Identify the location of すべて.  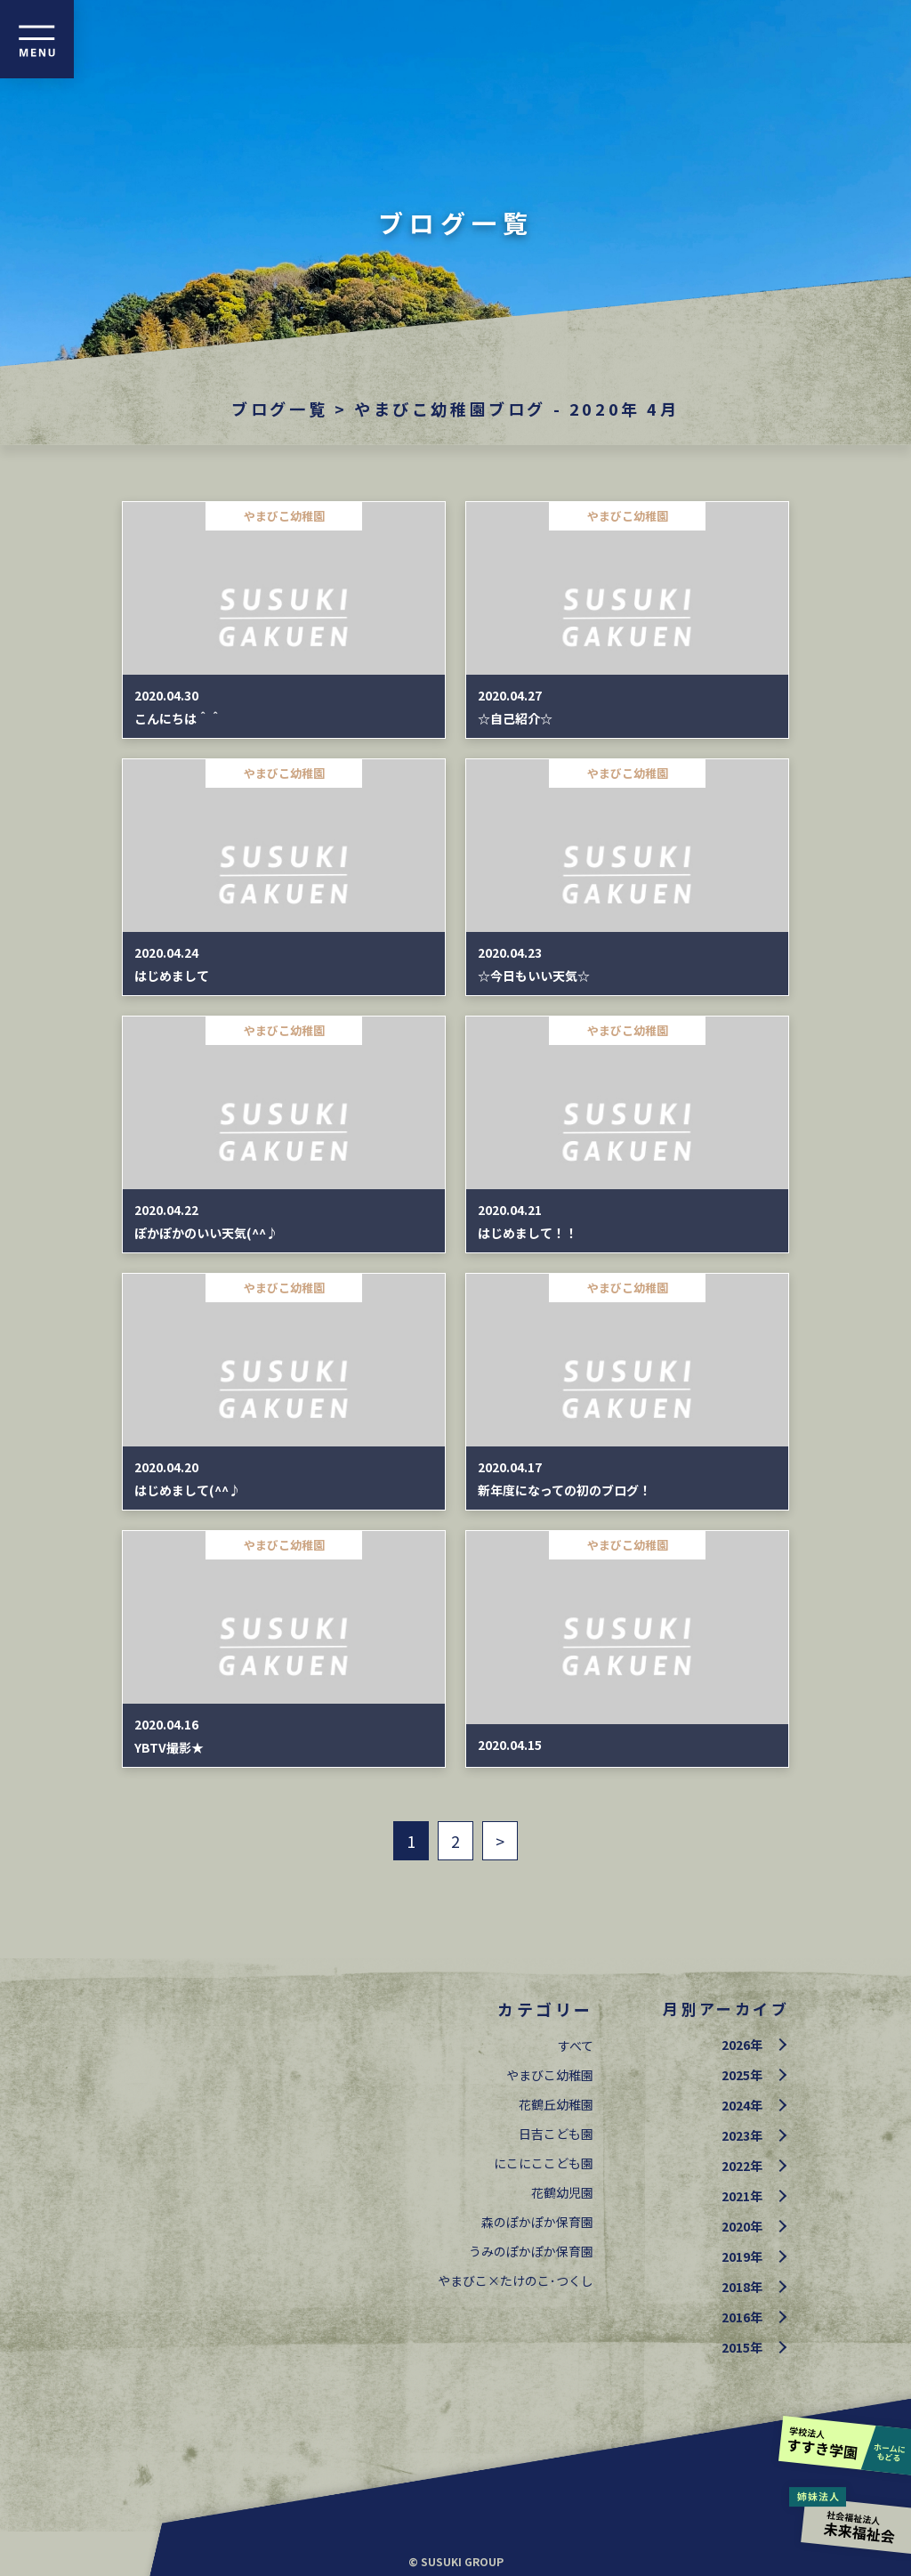
(575, 2045).